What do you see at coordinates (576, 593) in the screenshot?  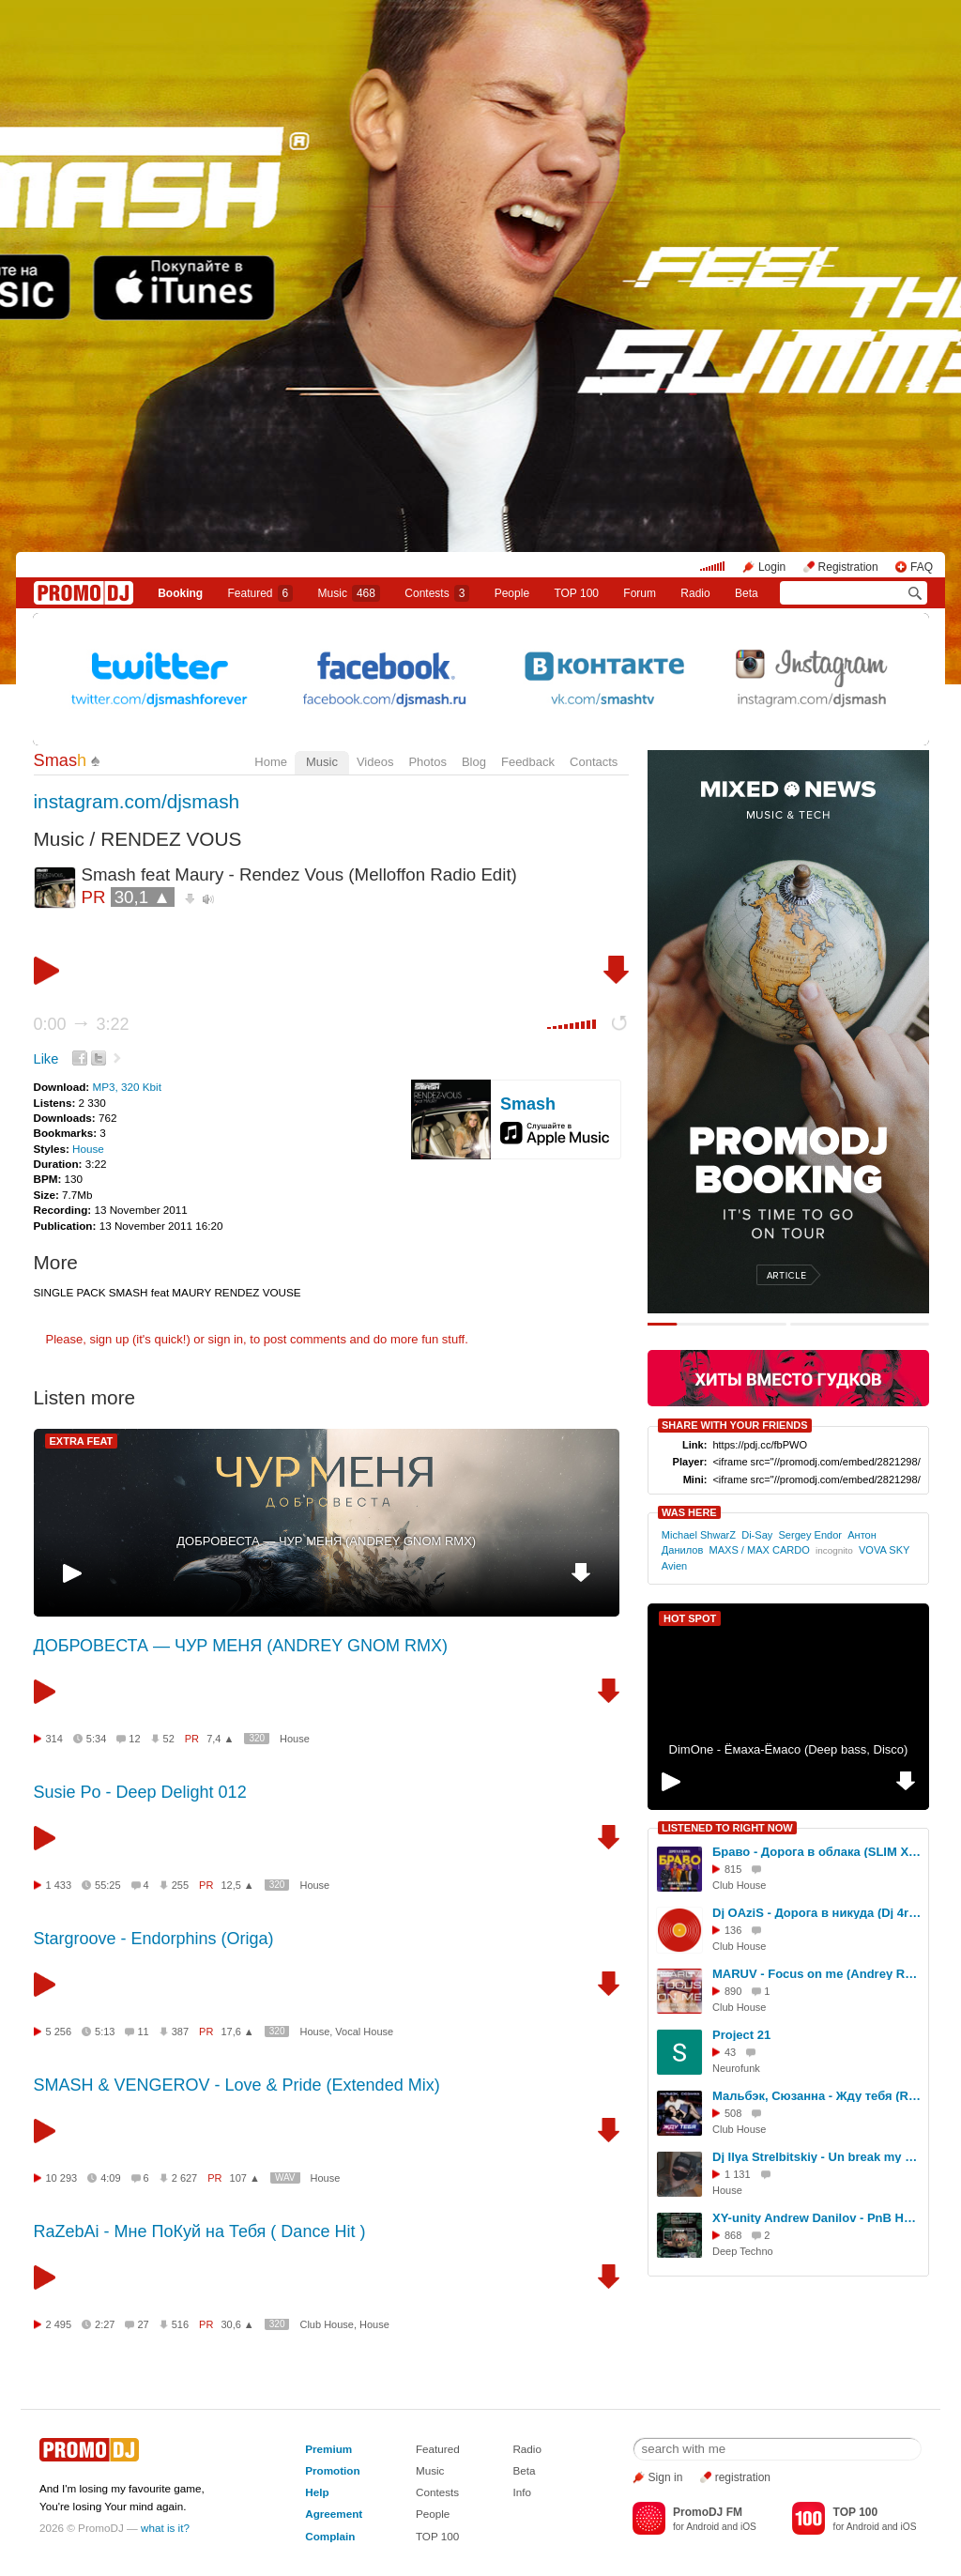 I see `TOP 100` at bounding box center [576, 593].